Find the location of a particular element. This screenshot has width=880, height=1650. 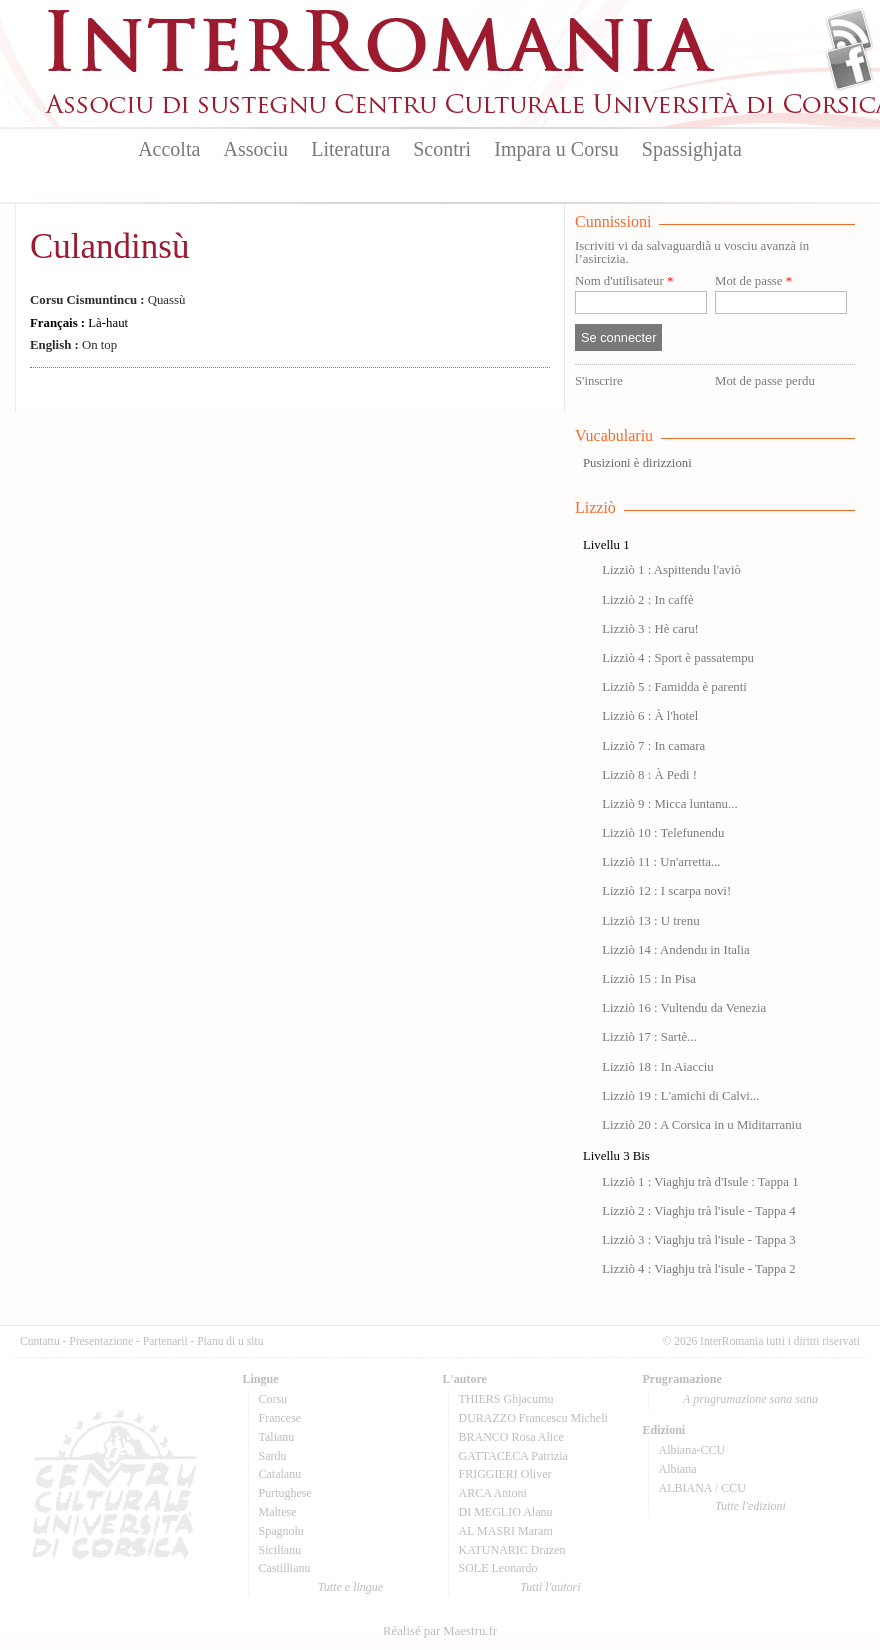

Albiana-CCU is located at coordinates (692, 1450).